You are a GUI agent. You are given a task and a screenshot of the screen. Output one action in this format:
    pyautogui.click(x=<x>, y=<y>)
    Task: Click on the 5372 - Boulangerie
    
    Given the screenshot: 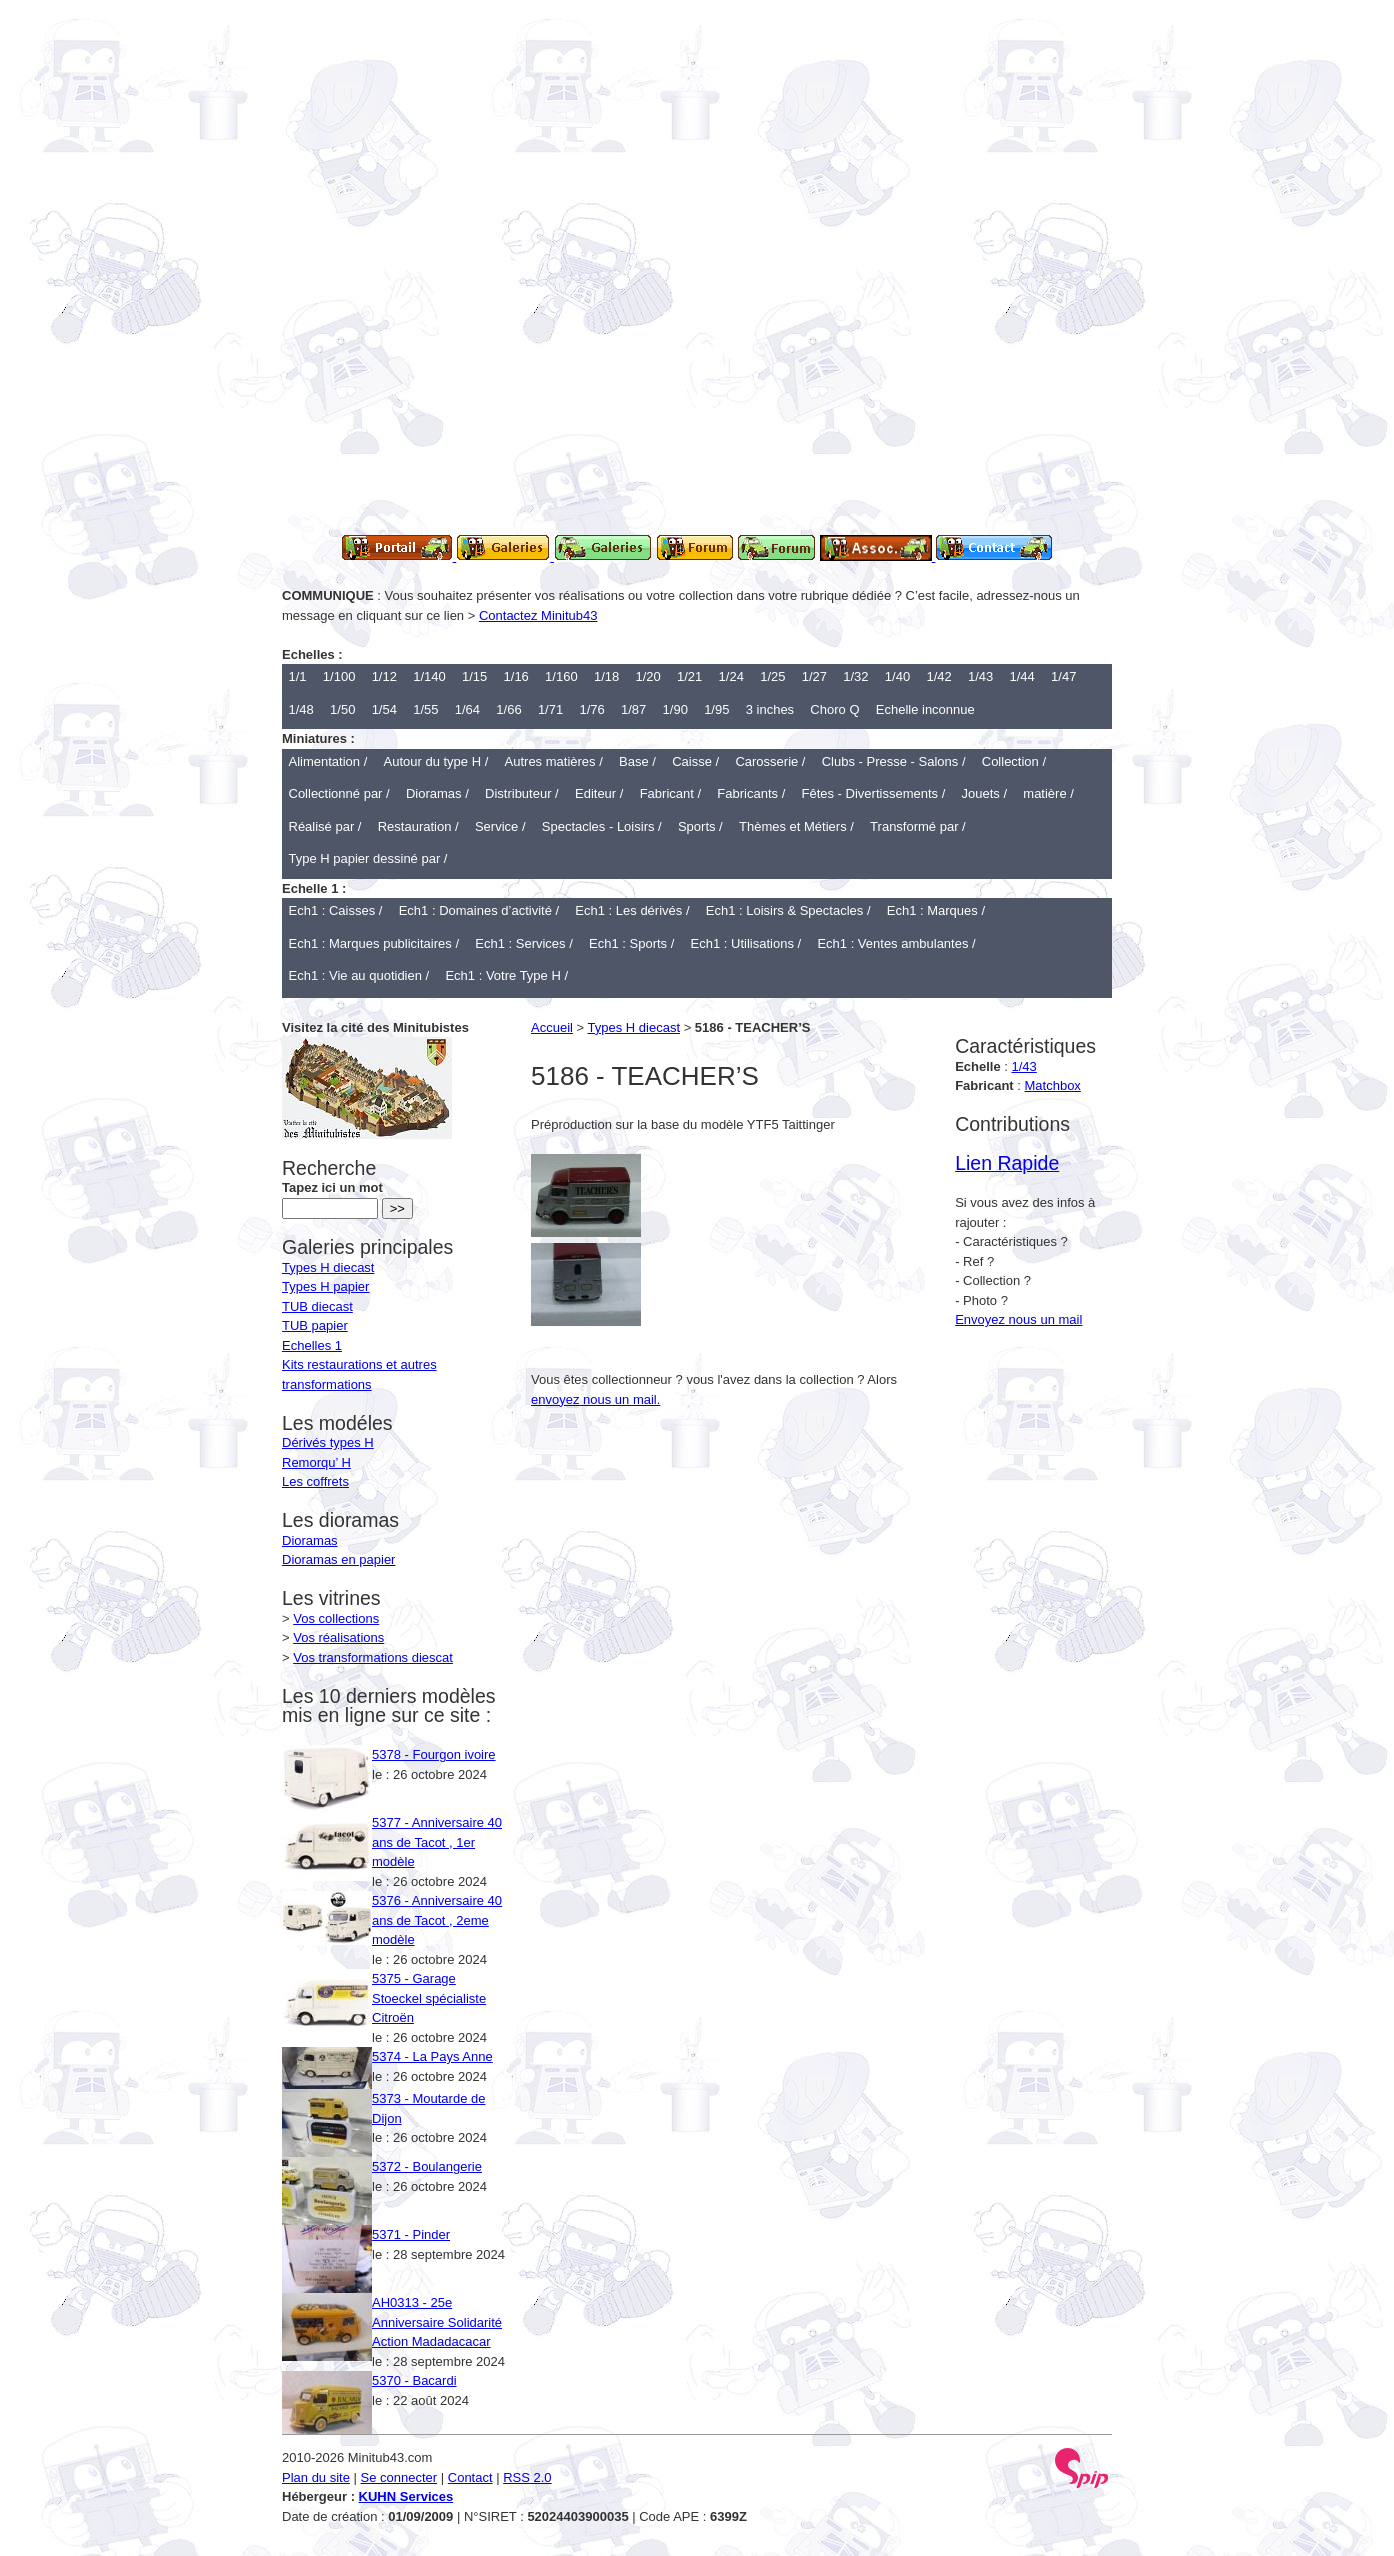 What is the action you would take?
    pyautogui.click(x=427, y=2166)
    